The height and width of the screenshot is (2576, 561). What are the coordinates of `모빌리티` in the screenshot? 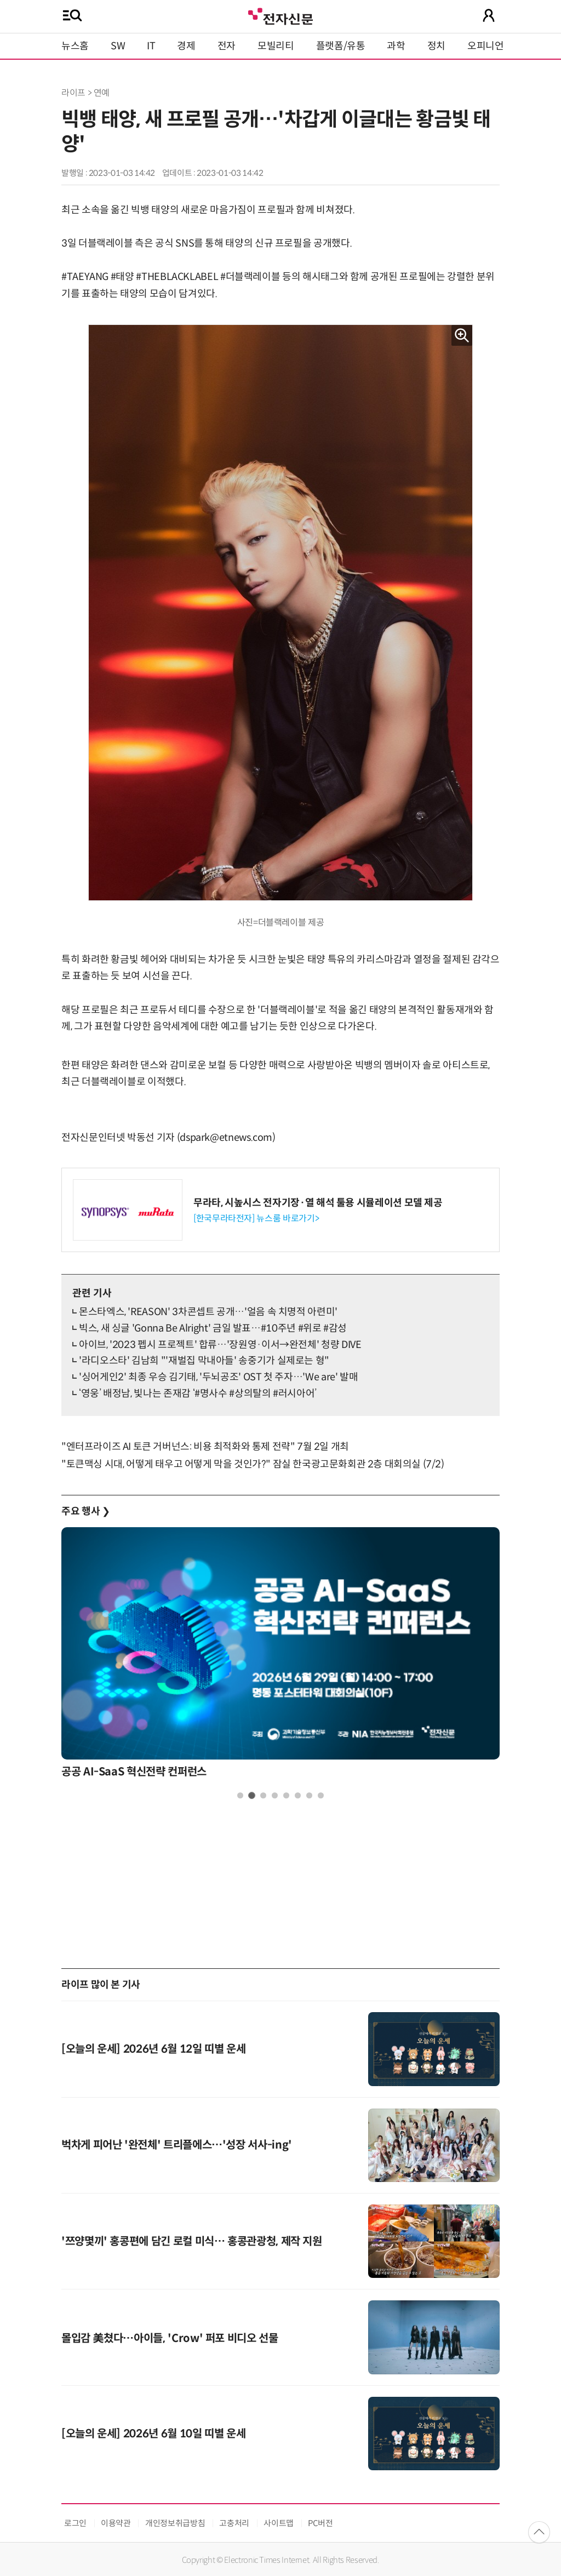 It's located at (275, 46).